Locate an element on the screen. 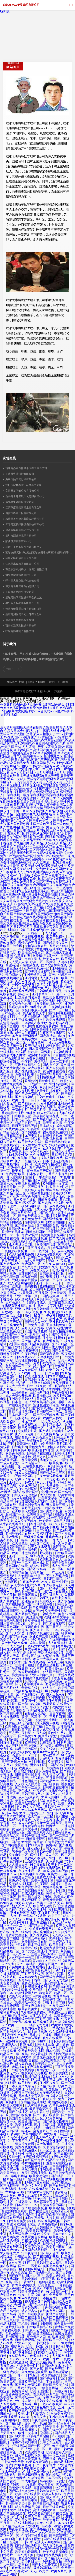  综合色色欧美 is located at coordinates (50, 1800).